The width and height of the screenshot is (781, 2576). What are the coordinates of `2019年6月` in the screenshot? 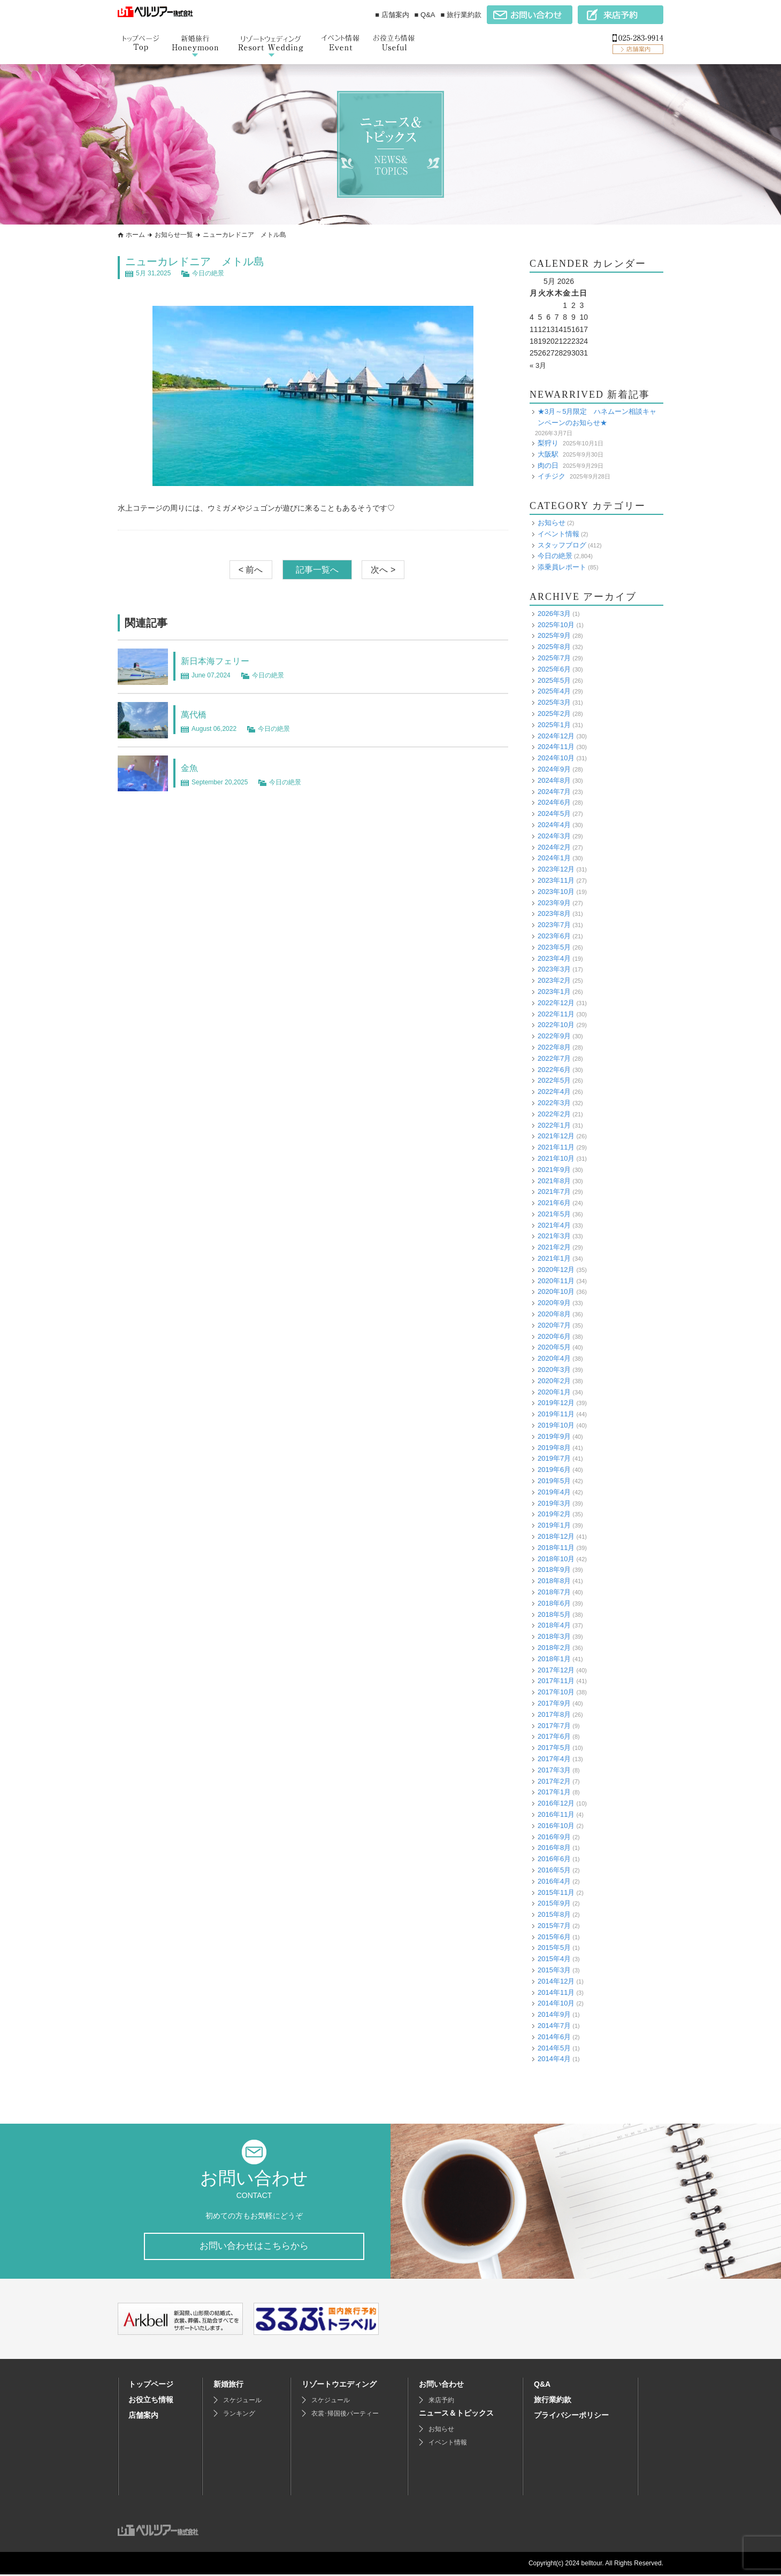 It's located at (554, 1470).